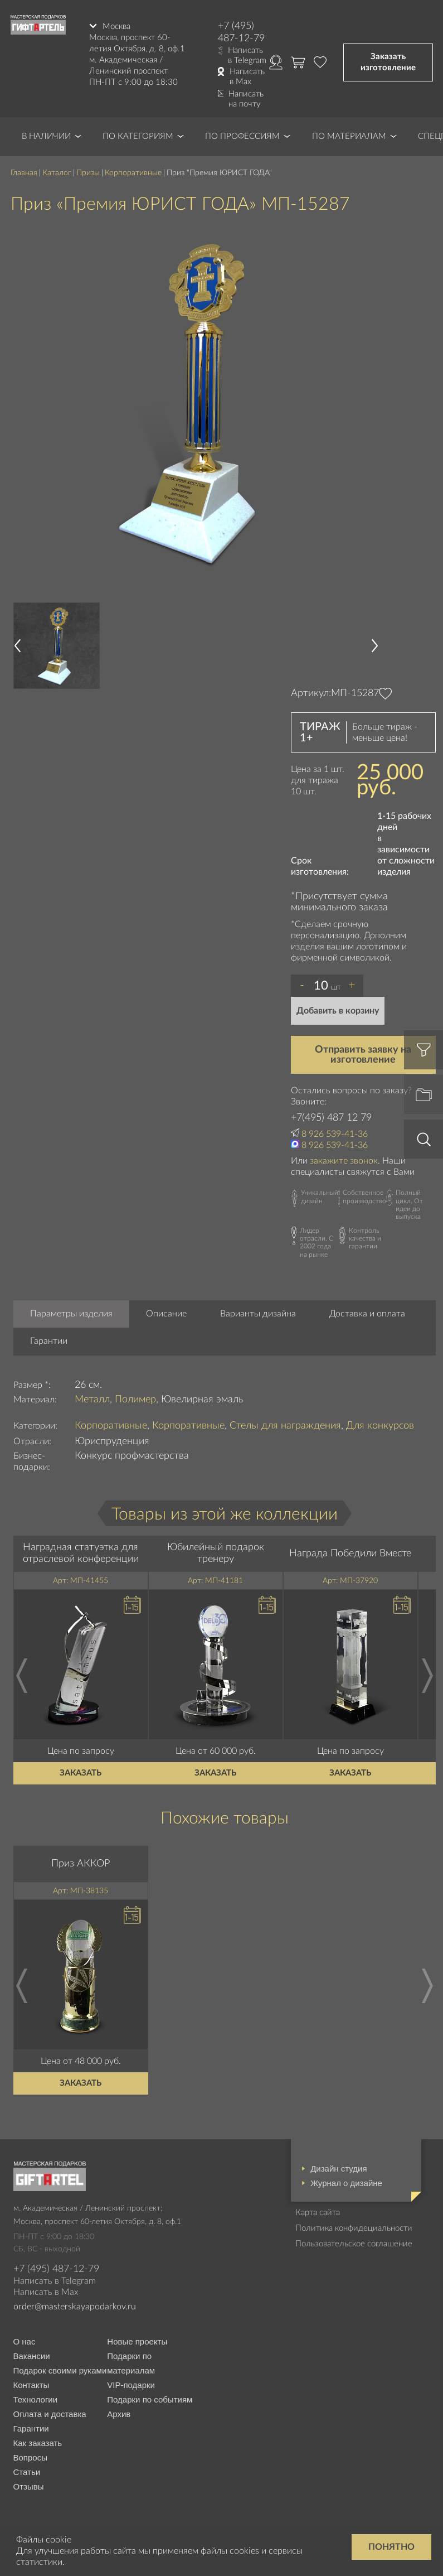 Image resolution: width=443 pixels, height=2576 pixels. I want to click on Пользовательское соглашение, so click(353, 2244).